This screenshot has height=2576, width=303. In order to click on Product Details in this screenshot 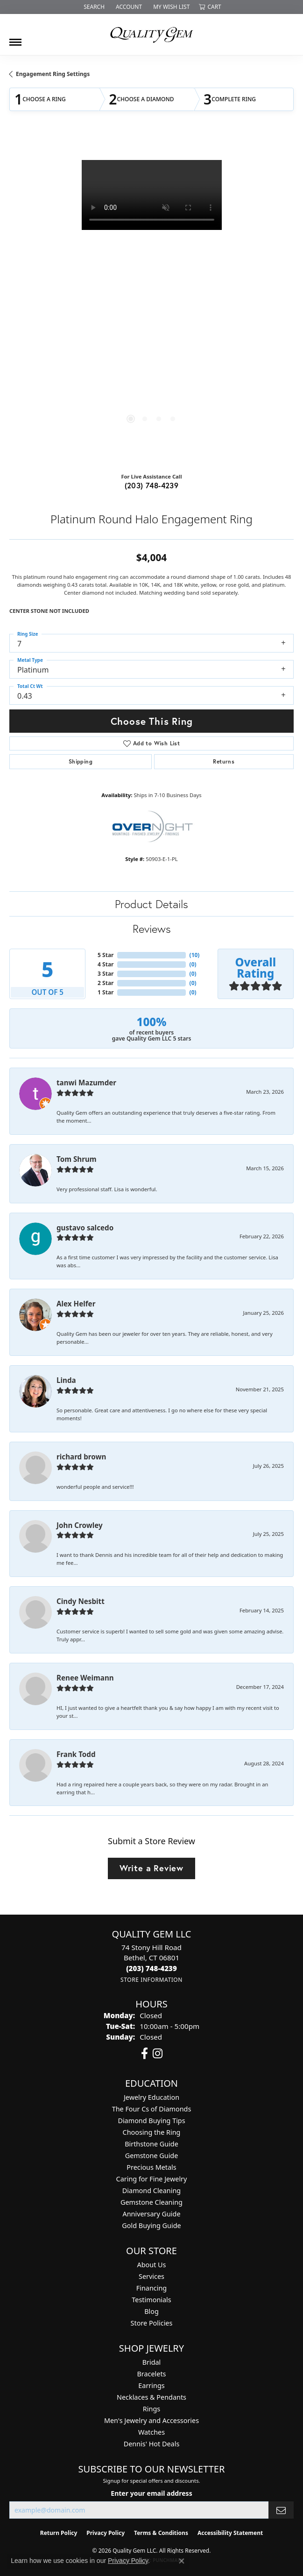, I will do `click(151, 903)`.